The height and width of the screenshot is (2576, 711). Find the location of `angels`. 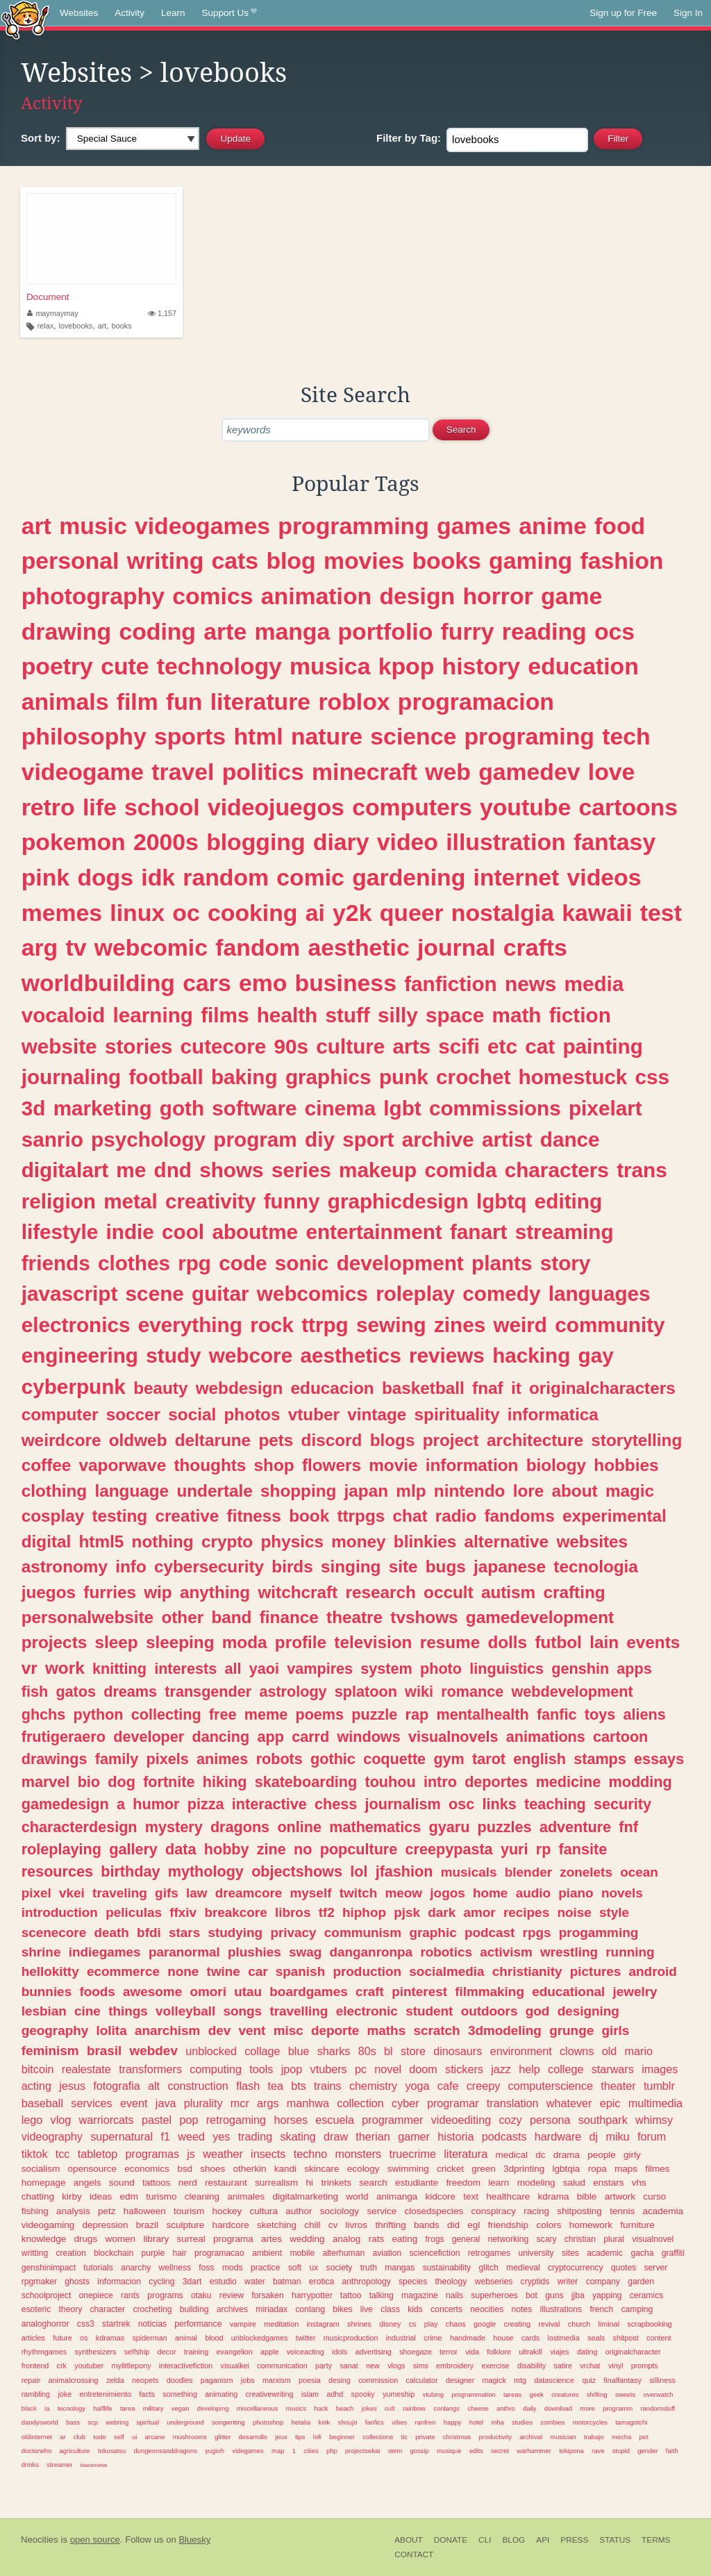

angels is located at coordinates (87, 2182).